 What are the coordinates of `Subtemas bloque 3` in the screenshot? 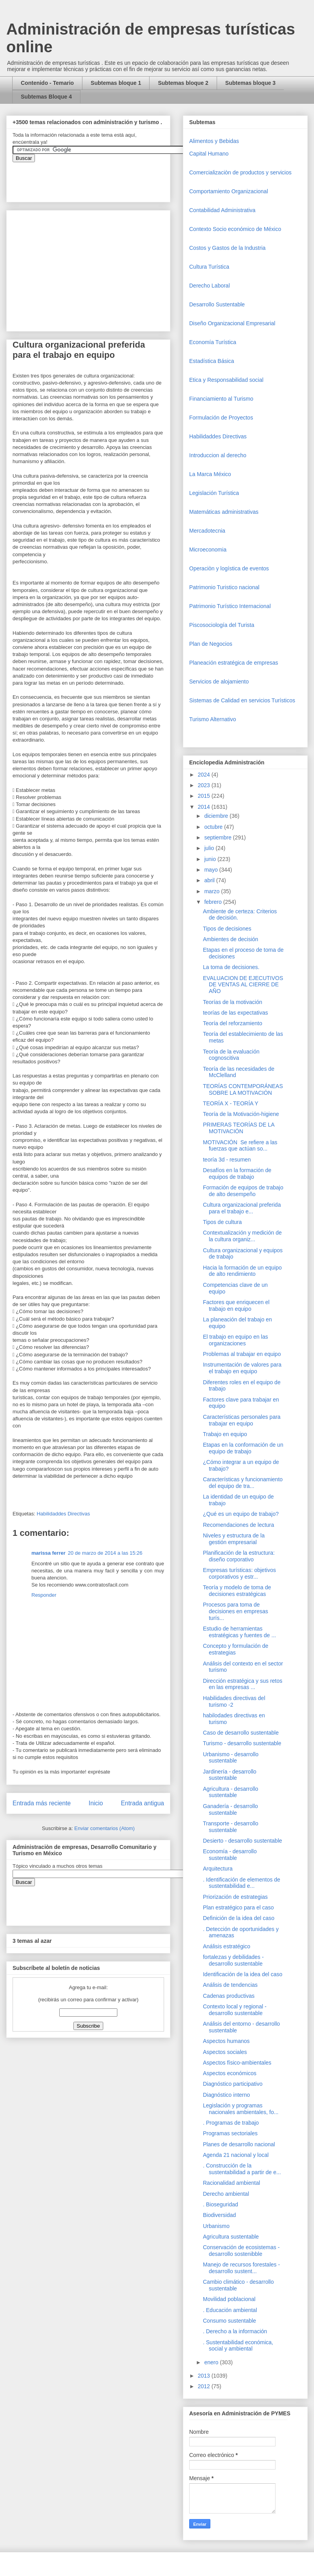 It's located at (250, 83).